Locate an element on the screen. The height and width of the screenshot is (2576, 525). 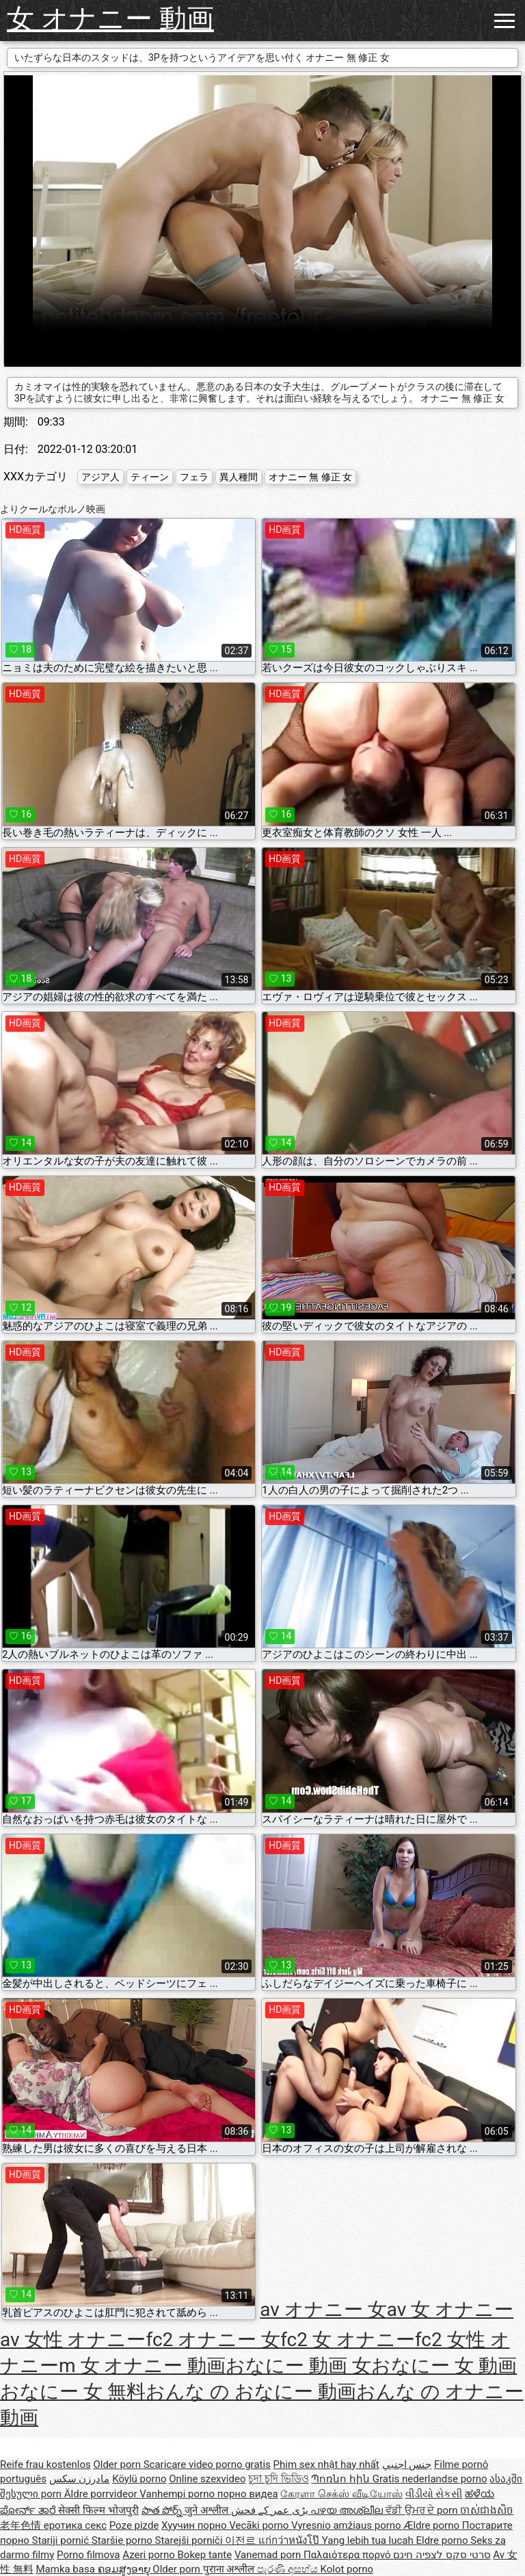
Eldre porno is located at coordinates (443, 2540).